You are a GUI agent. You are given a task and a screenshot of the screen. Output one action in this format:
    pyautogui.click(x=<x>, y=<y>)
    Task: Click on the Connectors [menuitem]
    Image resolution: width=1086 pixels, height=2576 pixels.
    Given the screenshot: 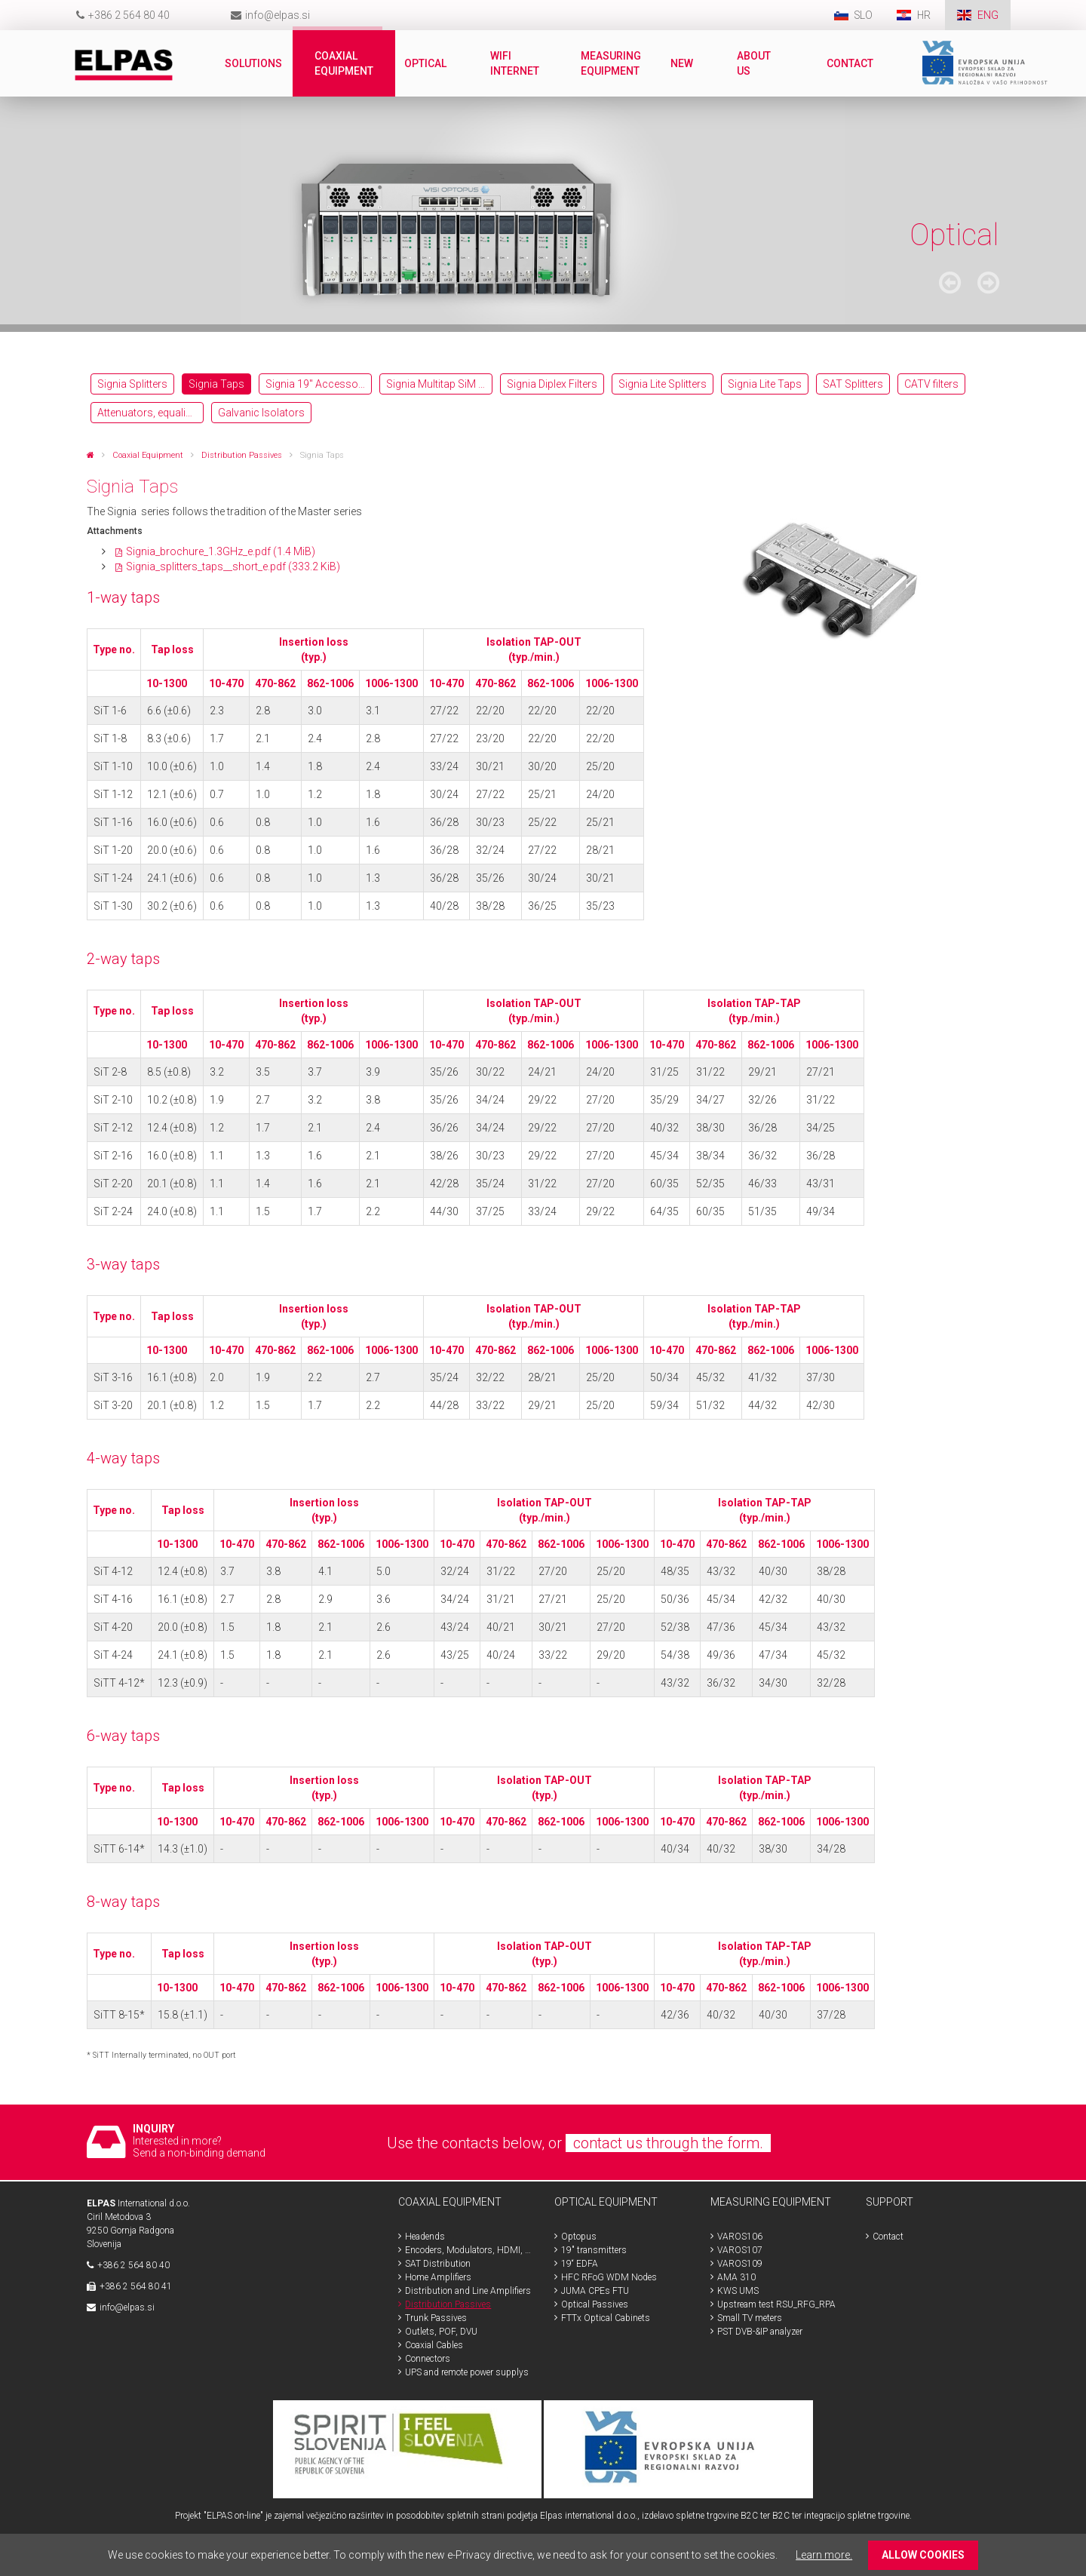 What is the action you would take?
    pyautogui.click(x=427, y=2358)
    